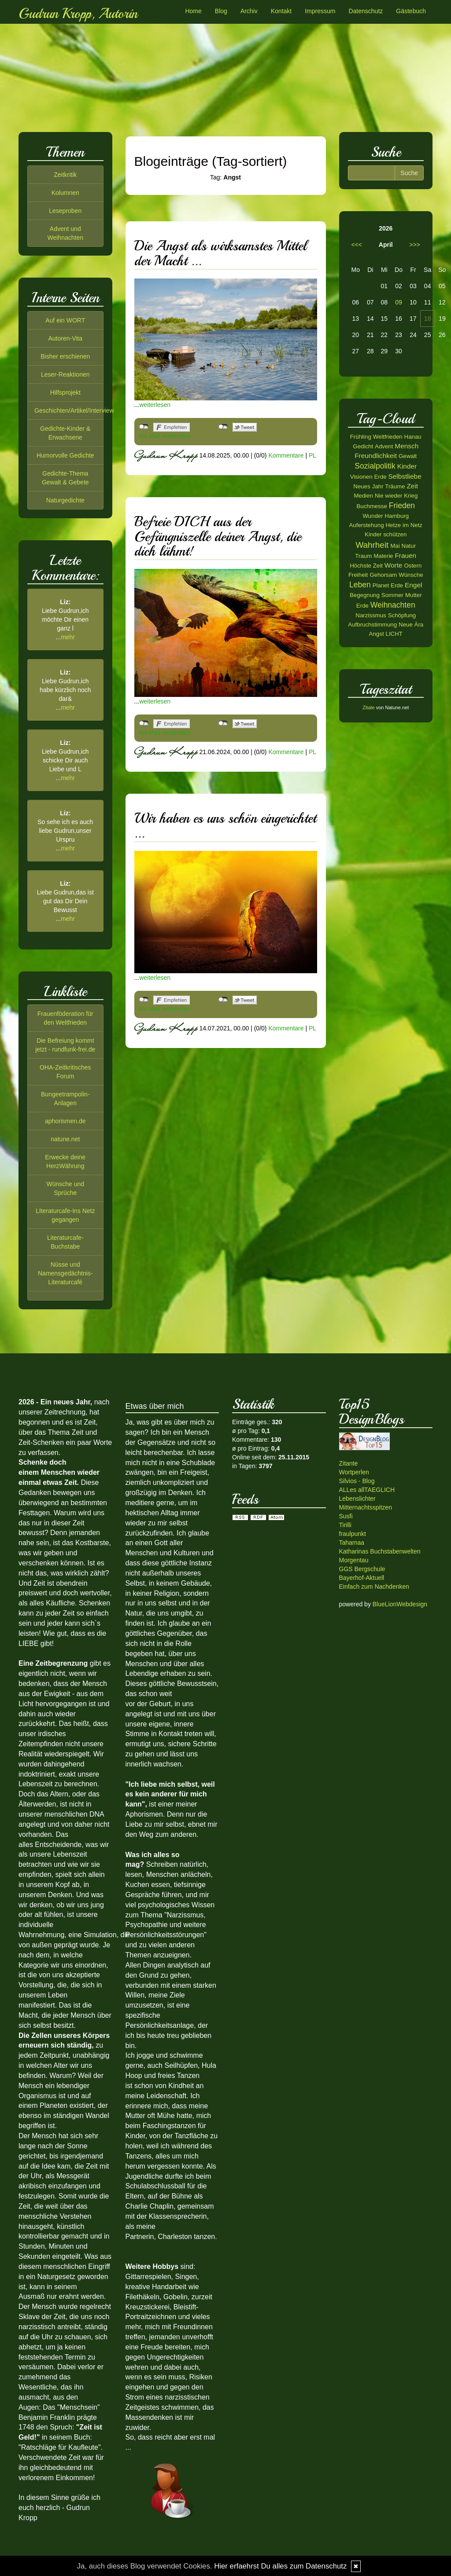 The height and width of the screenshot is (2576, 451). What do you see at coordinates (411, 11) in the screenshot?
I see `Gästebuch` at bounding box center [411, 11].